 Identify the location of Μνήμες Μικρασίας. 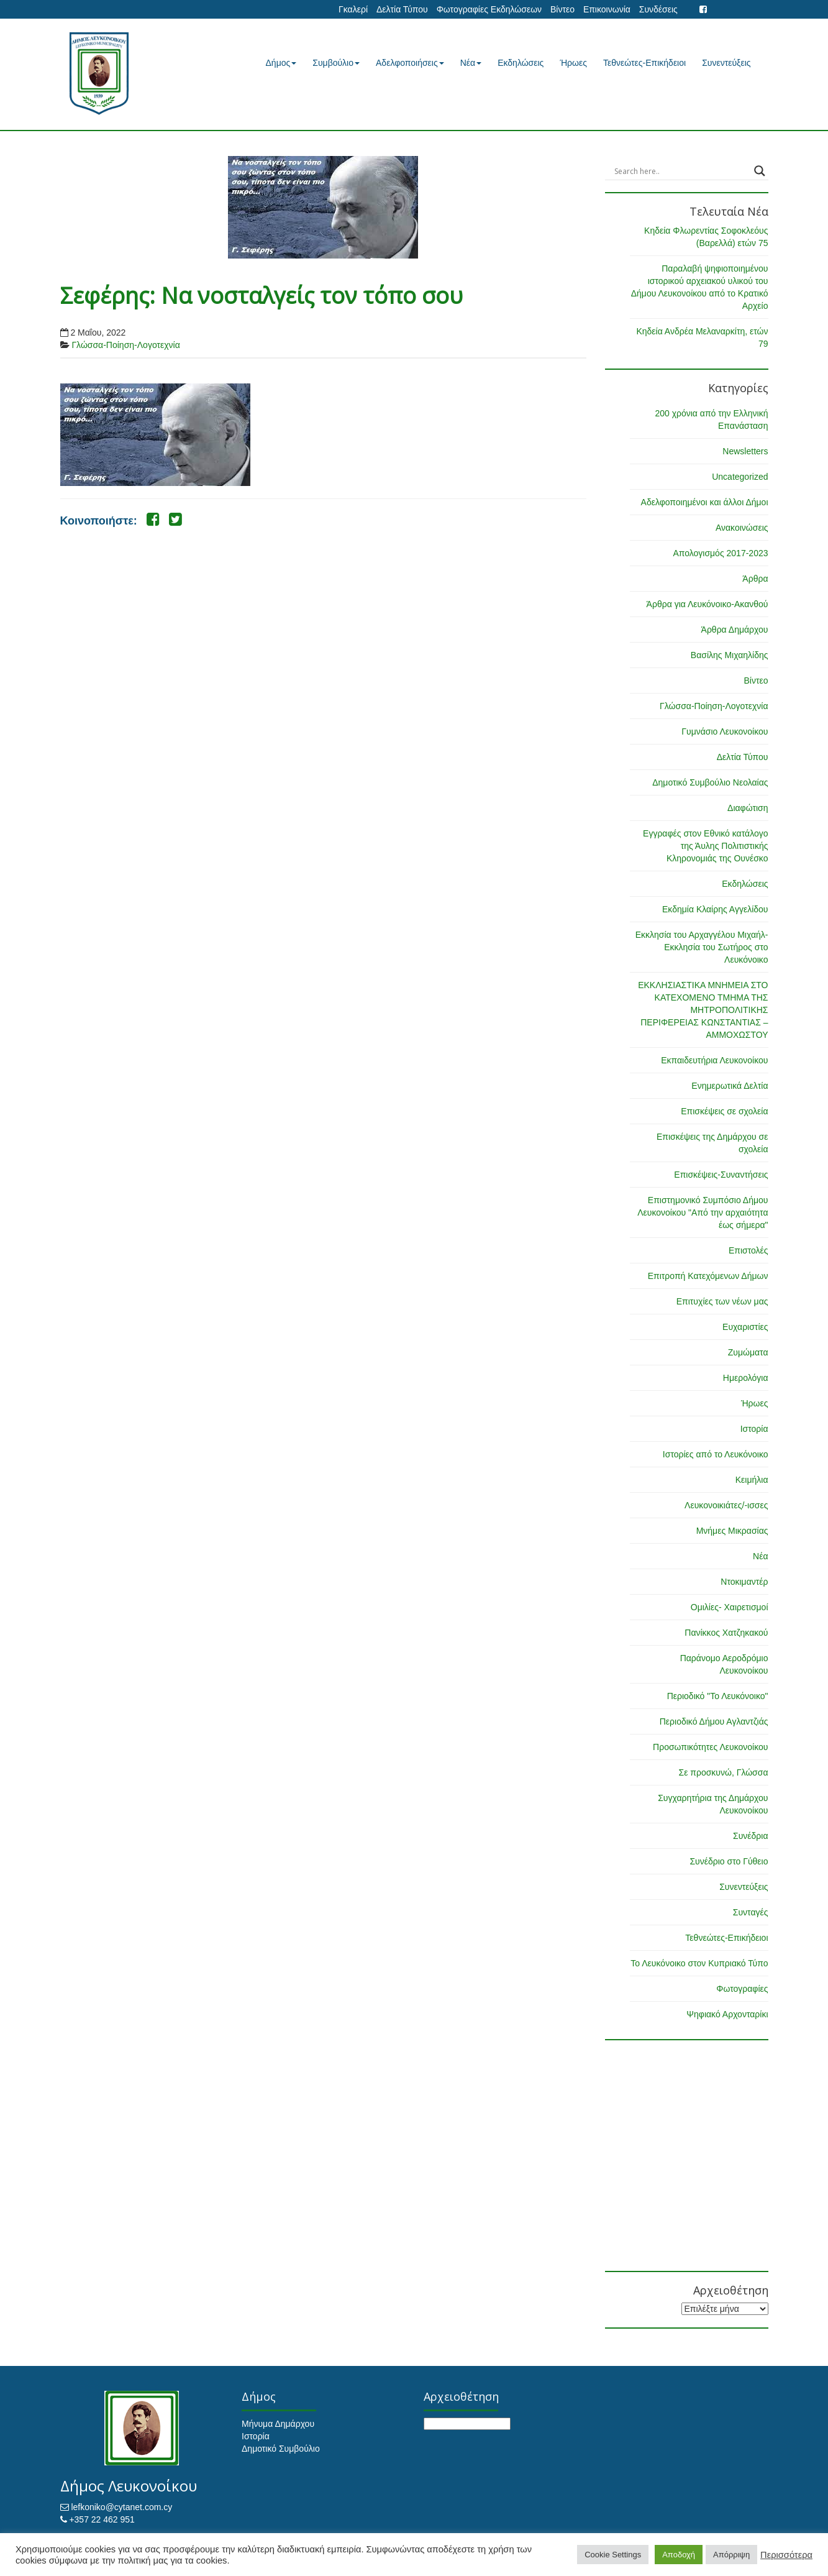
(732, 1531).